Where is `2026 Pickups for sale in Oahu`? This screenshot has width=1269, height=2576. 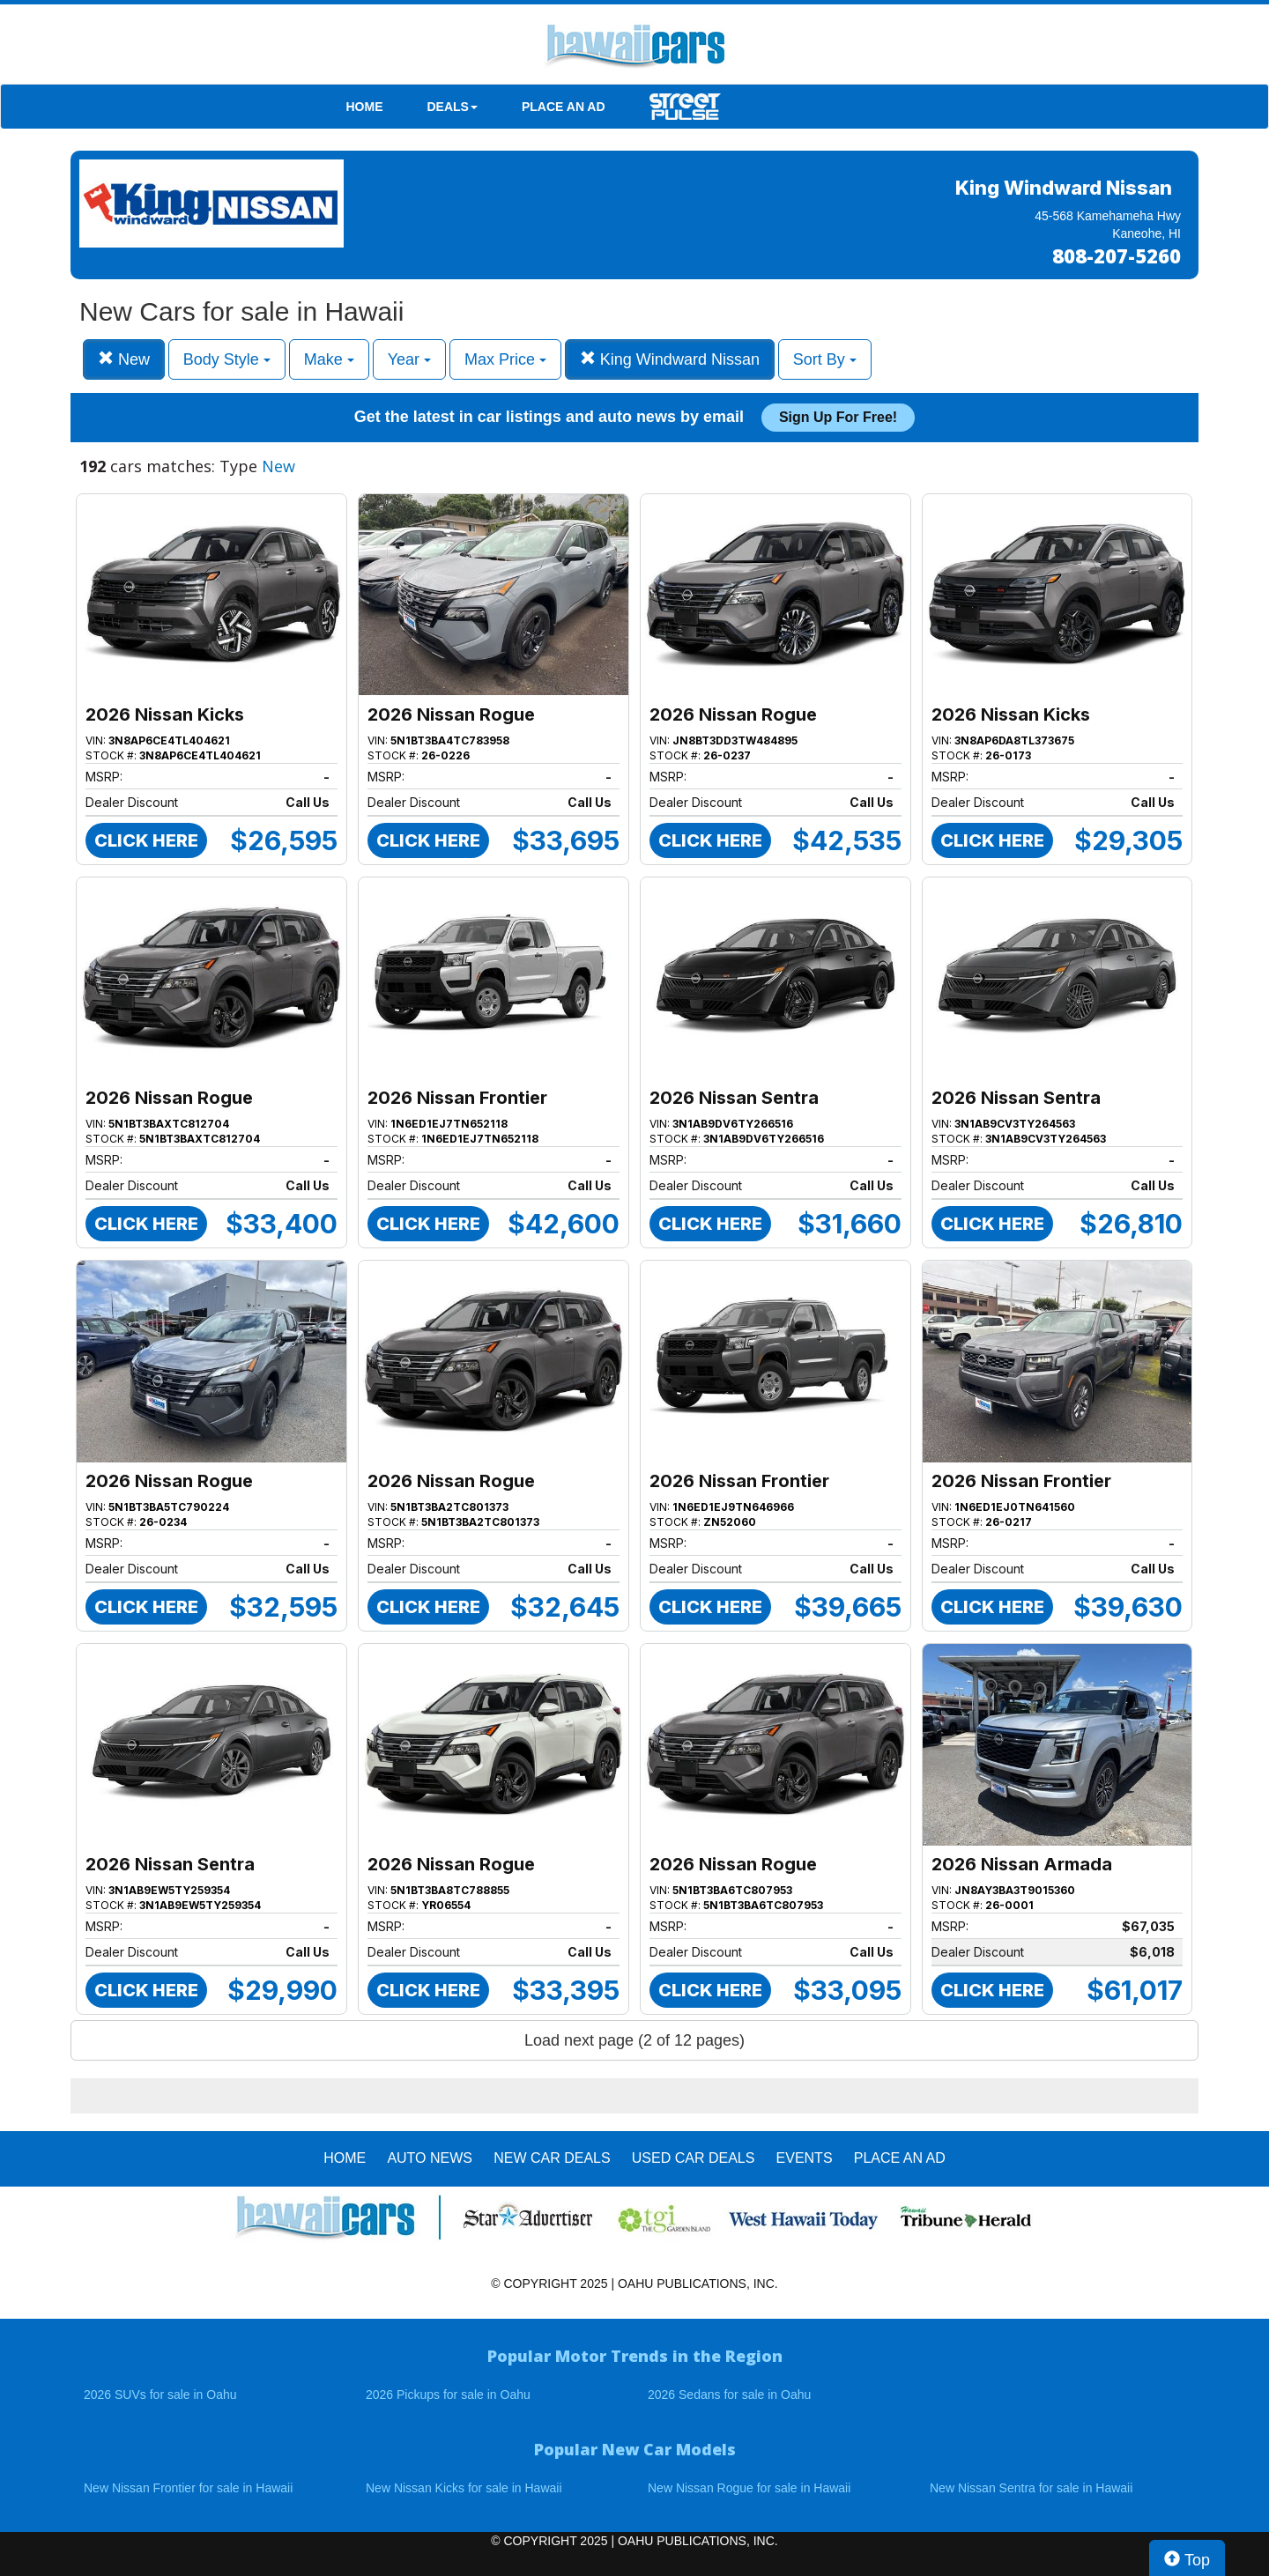
2026 Pickups for sale in Oahu is located at coordinates (448, 2394).